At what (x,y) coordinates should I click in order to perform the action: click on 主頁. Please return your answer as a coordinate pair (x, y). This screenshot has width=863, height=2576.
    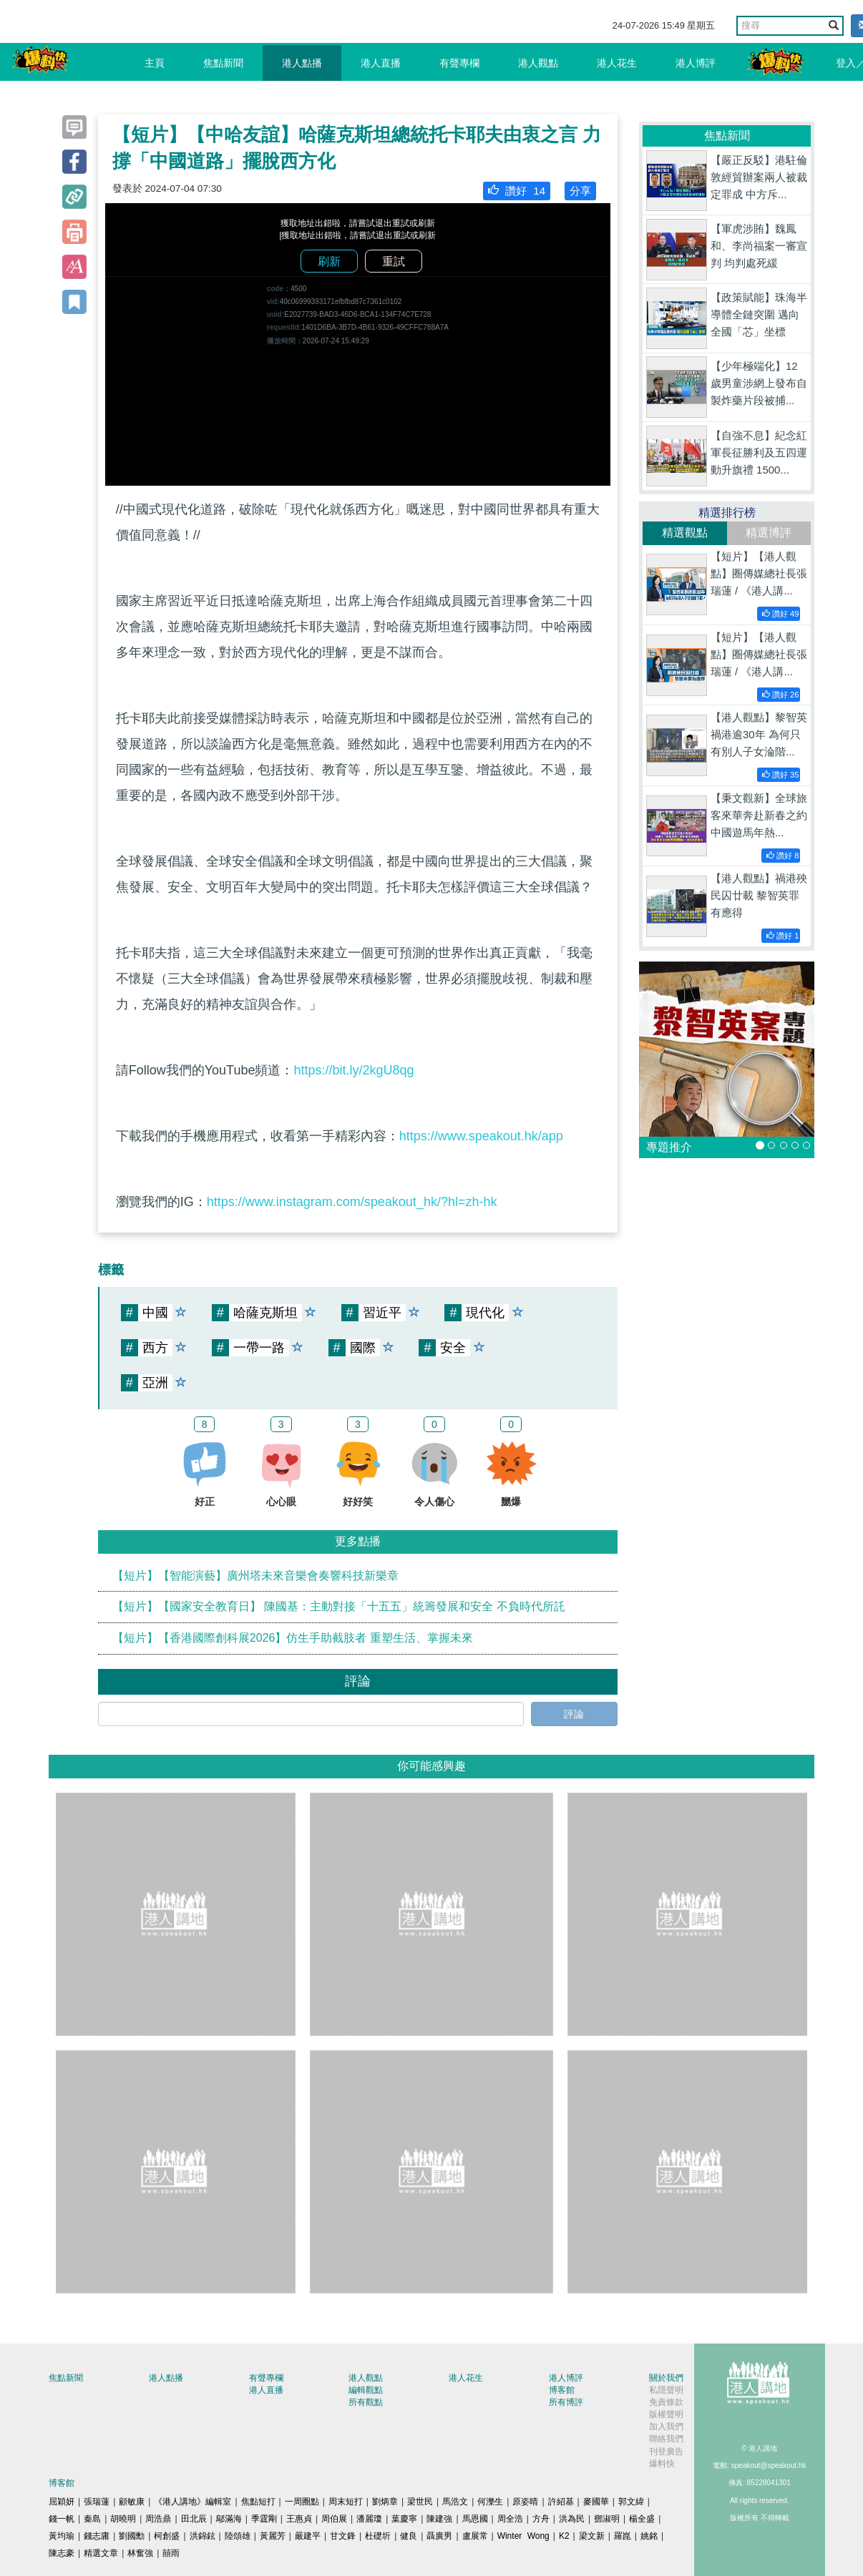
    Looking at the image, I should click on (155, 63).